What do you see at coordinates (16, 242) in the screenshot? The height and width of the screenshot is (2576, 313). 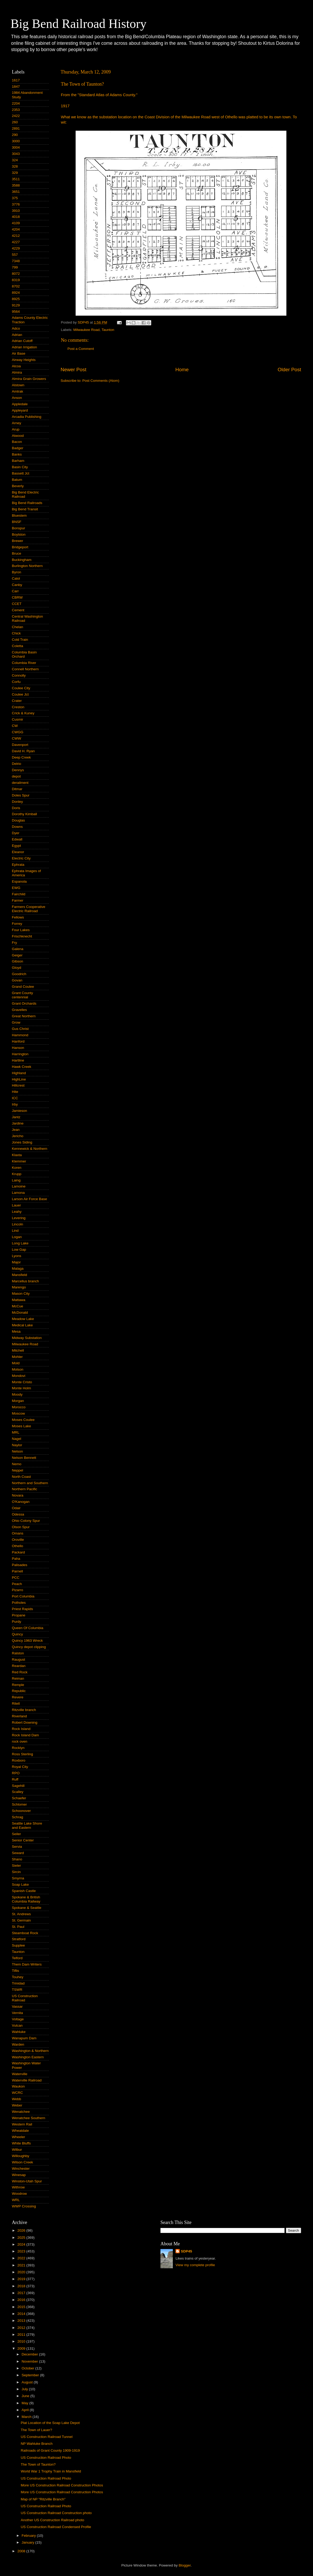 I see `4227` at bounding box center [16, 242].